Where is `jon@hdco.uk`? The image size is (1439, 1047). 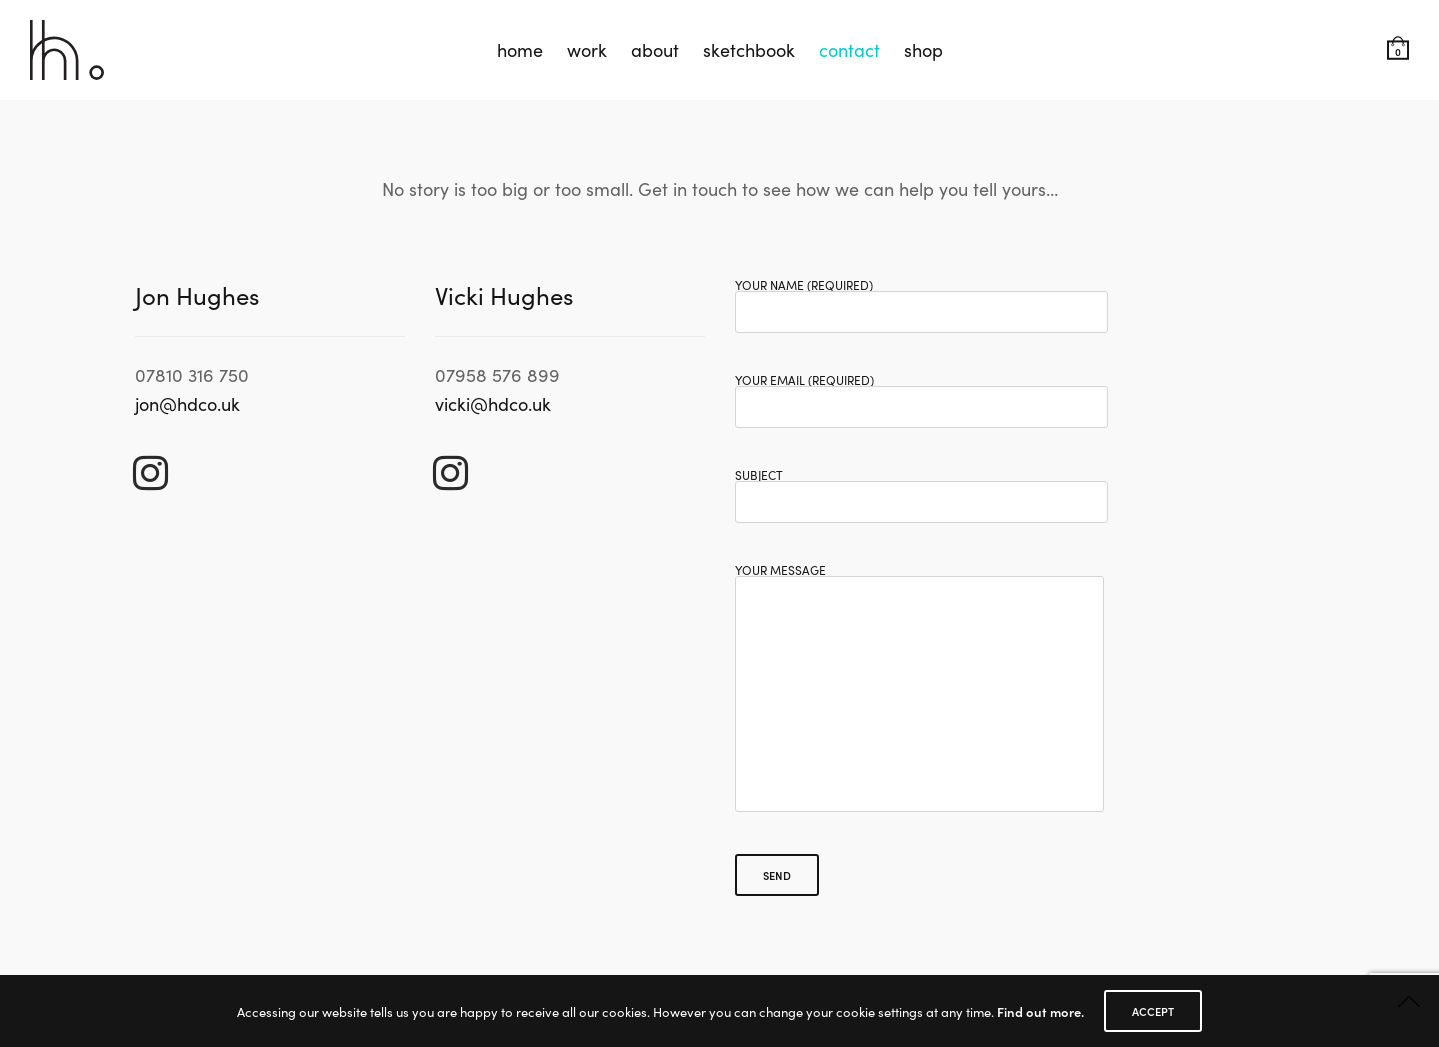
jon@hdco.uk is located at coordinates (187, 403).